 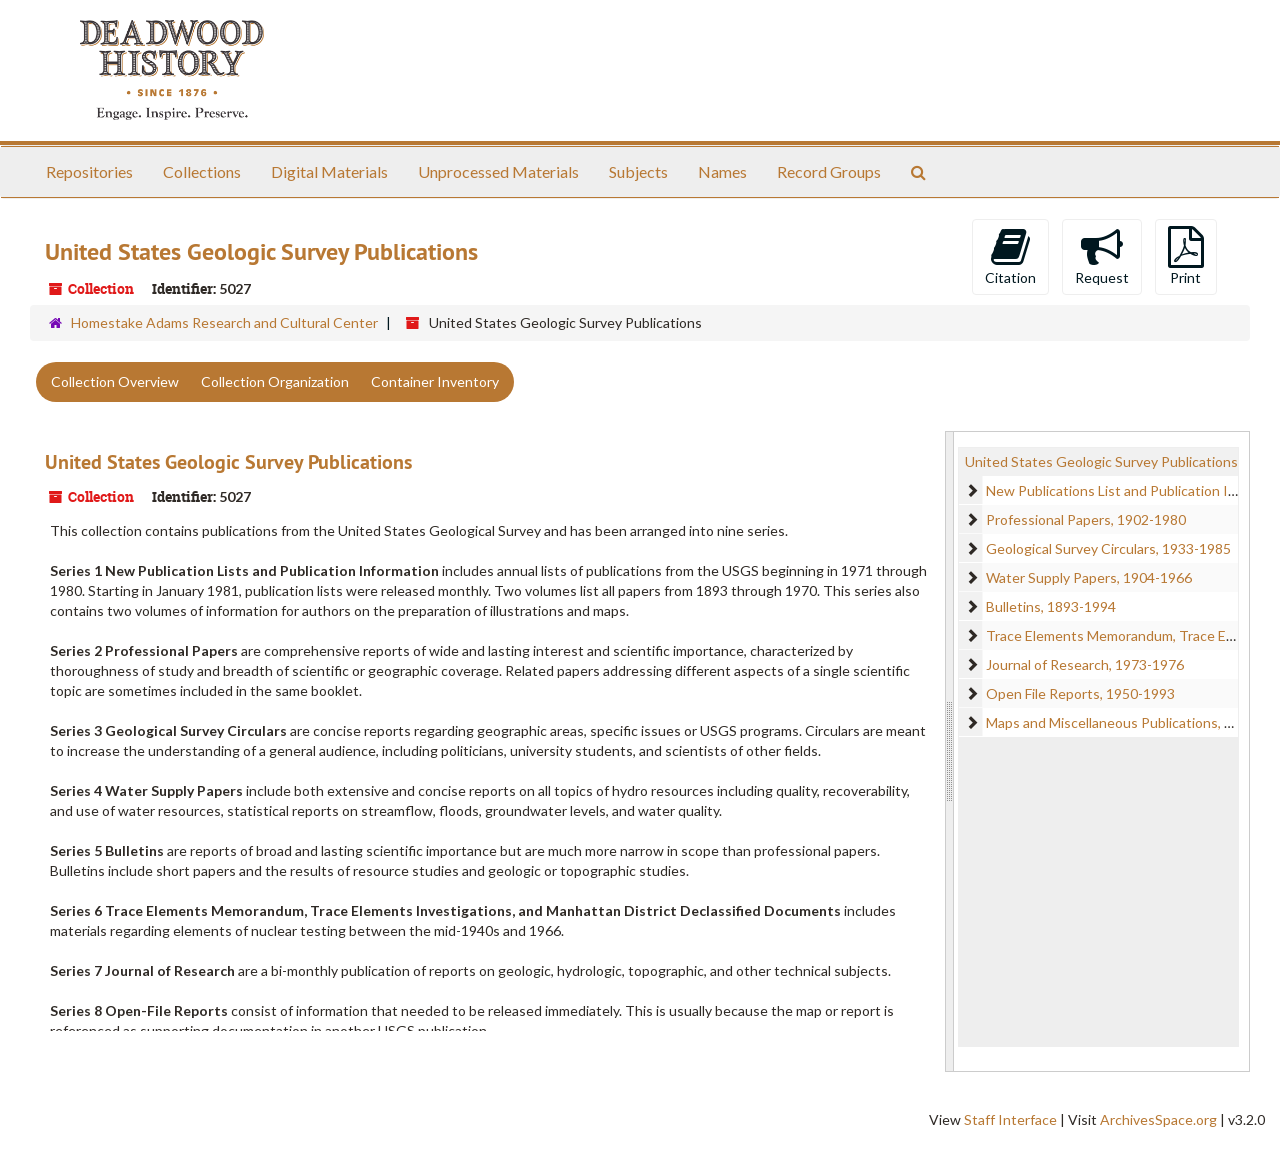 What do you see at coordinates (115, 381) in the screenshot?
I see `Collection Overview` at bounding box center [115, 381].